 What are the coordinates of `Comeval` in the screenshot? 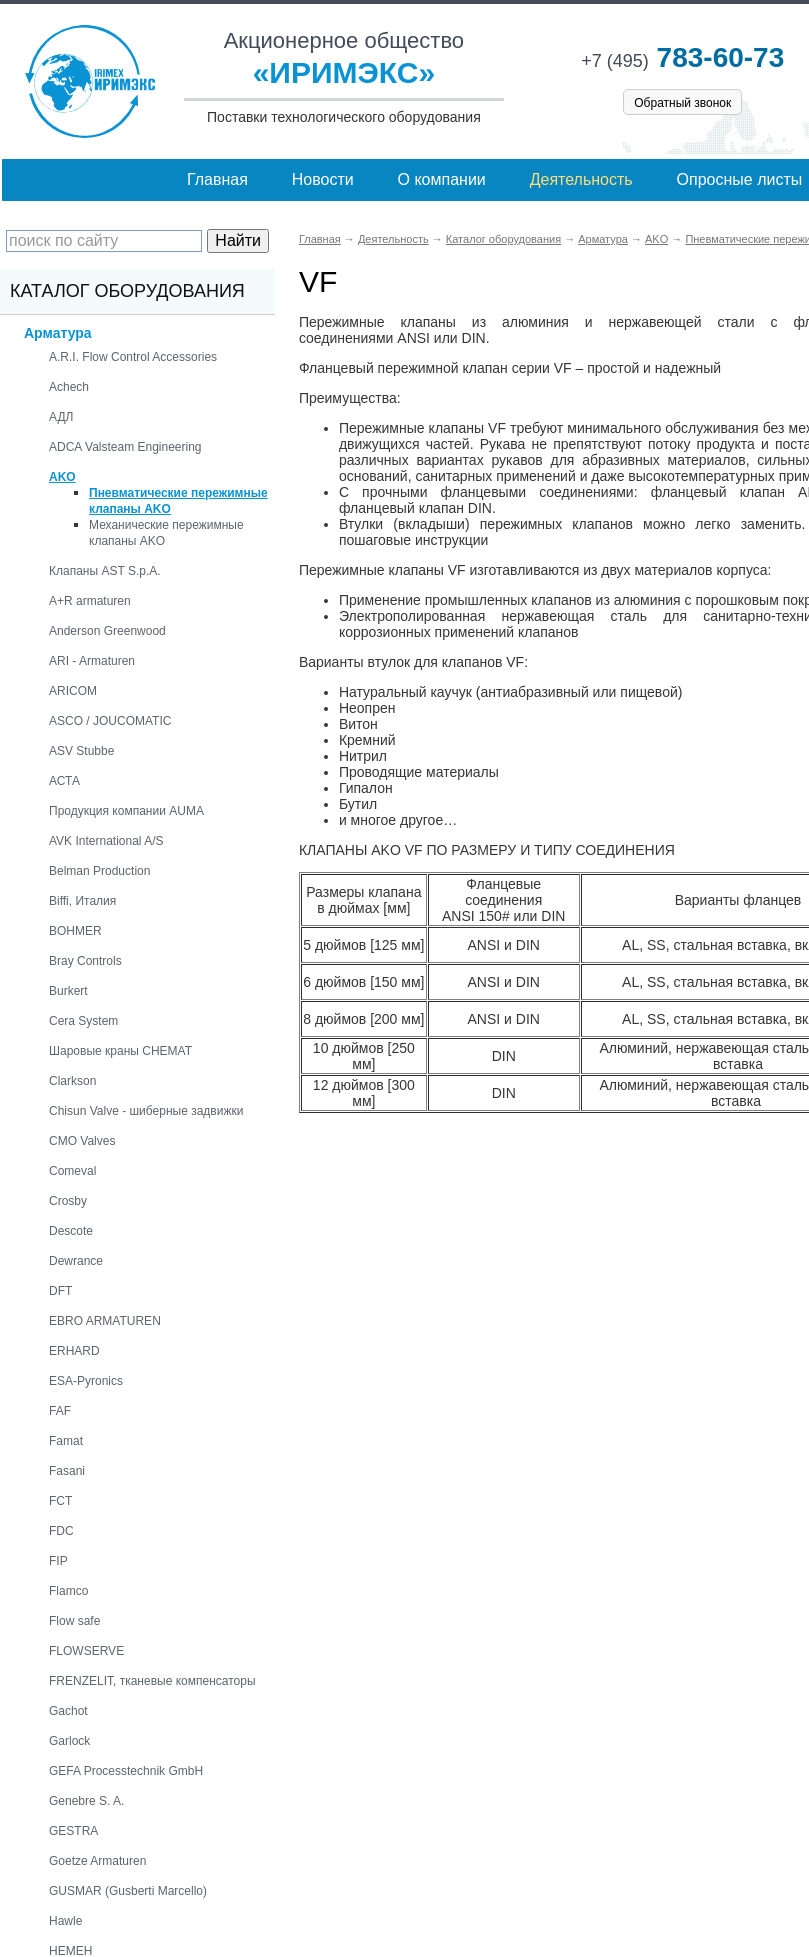 It's located at (72, 1171).